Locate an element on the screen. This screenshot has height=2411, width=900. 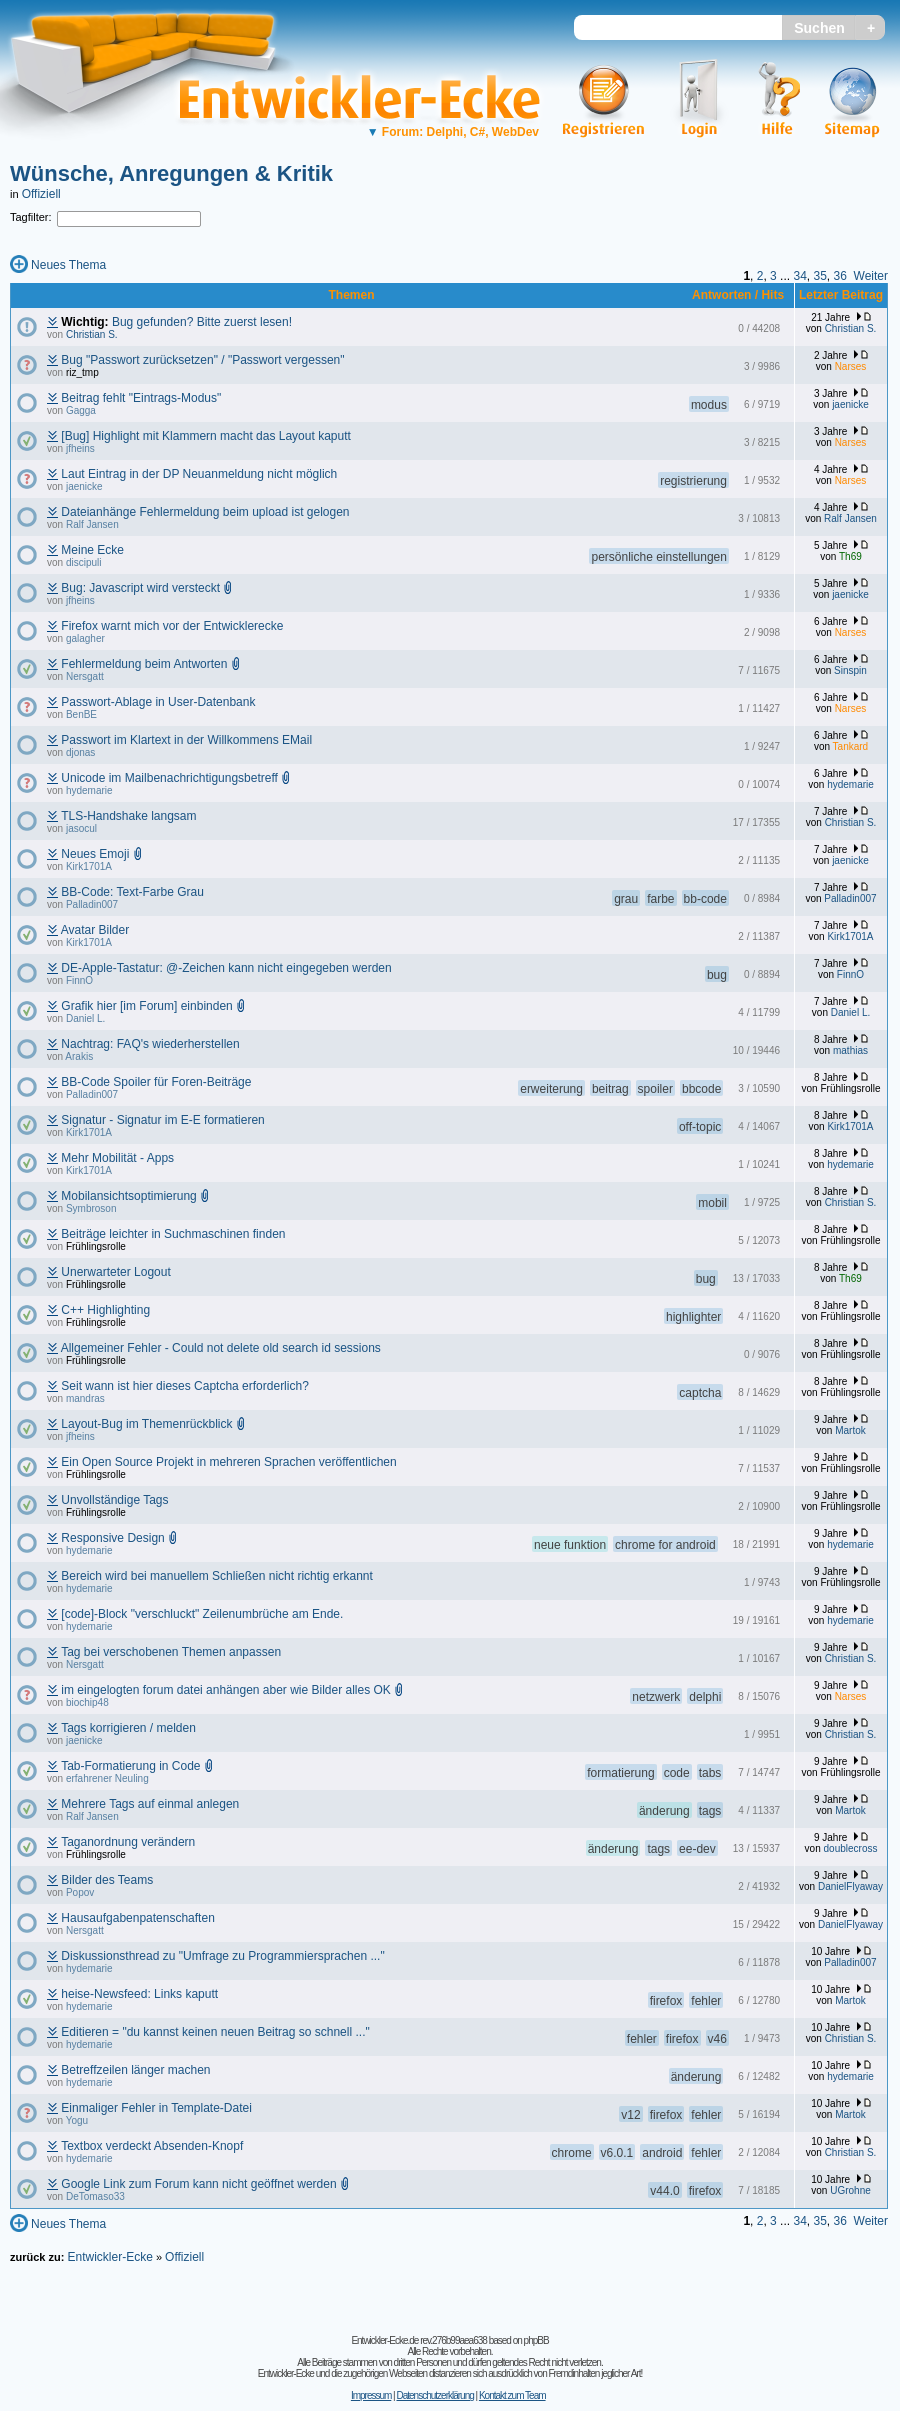
Entwickler-Ecke is located at coordinates (109, 2257).